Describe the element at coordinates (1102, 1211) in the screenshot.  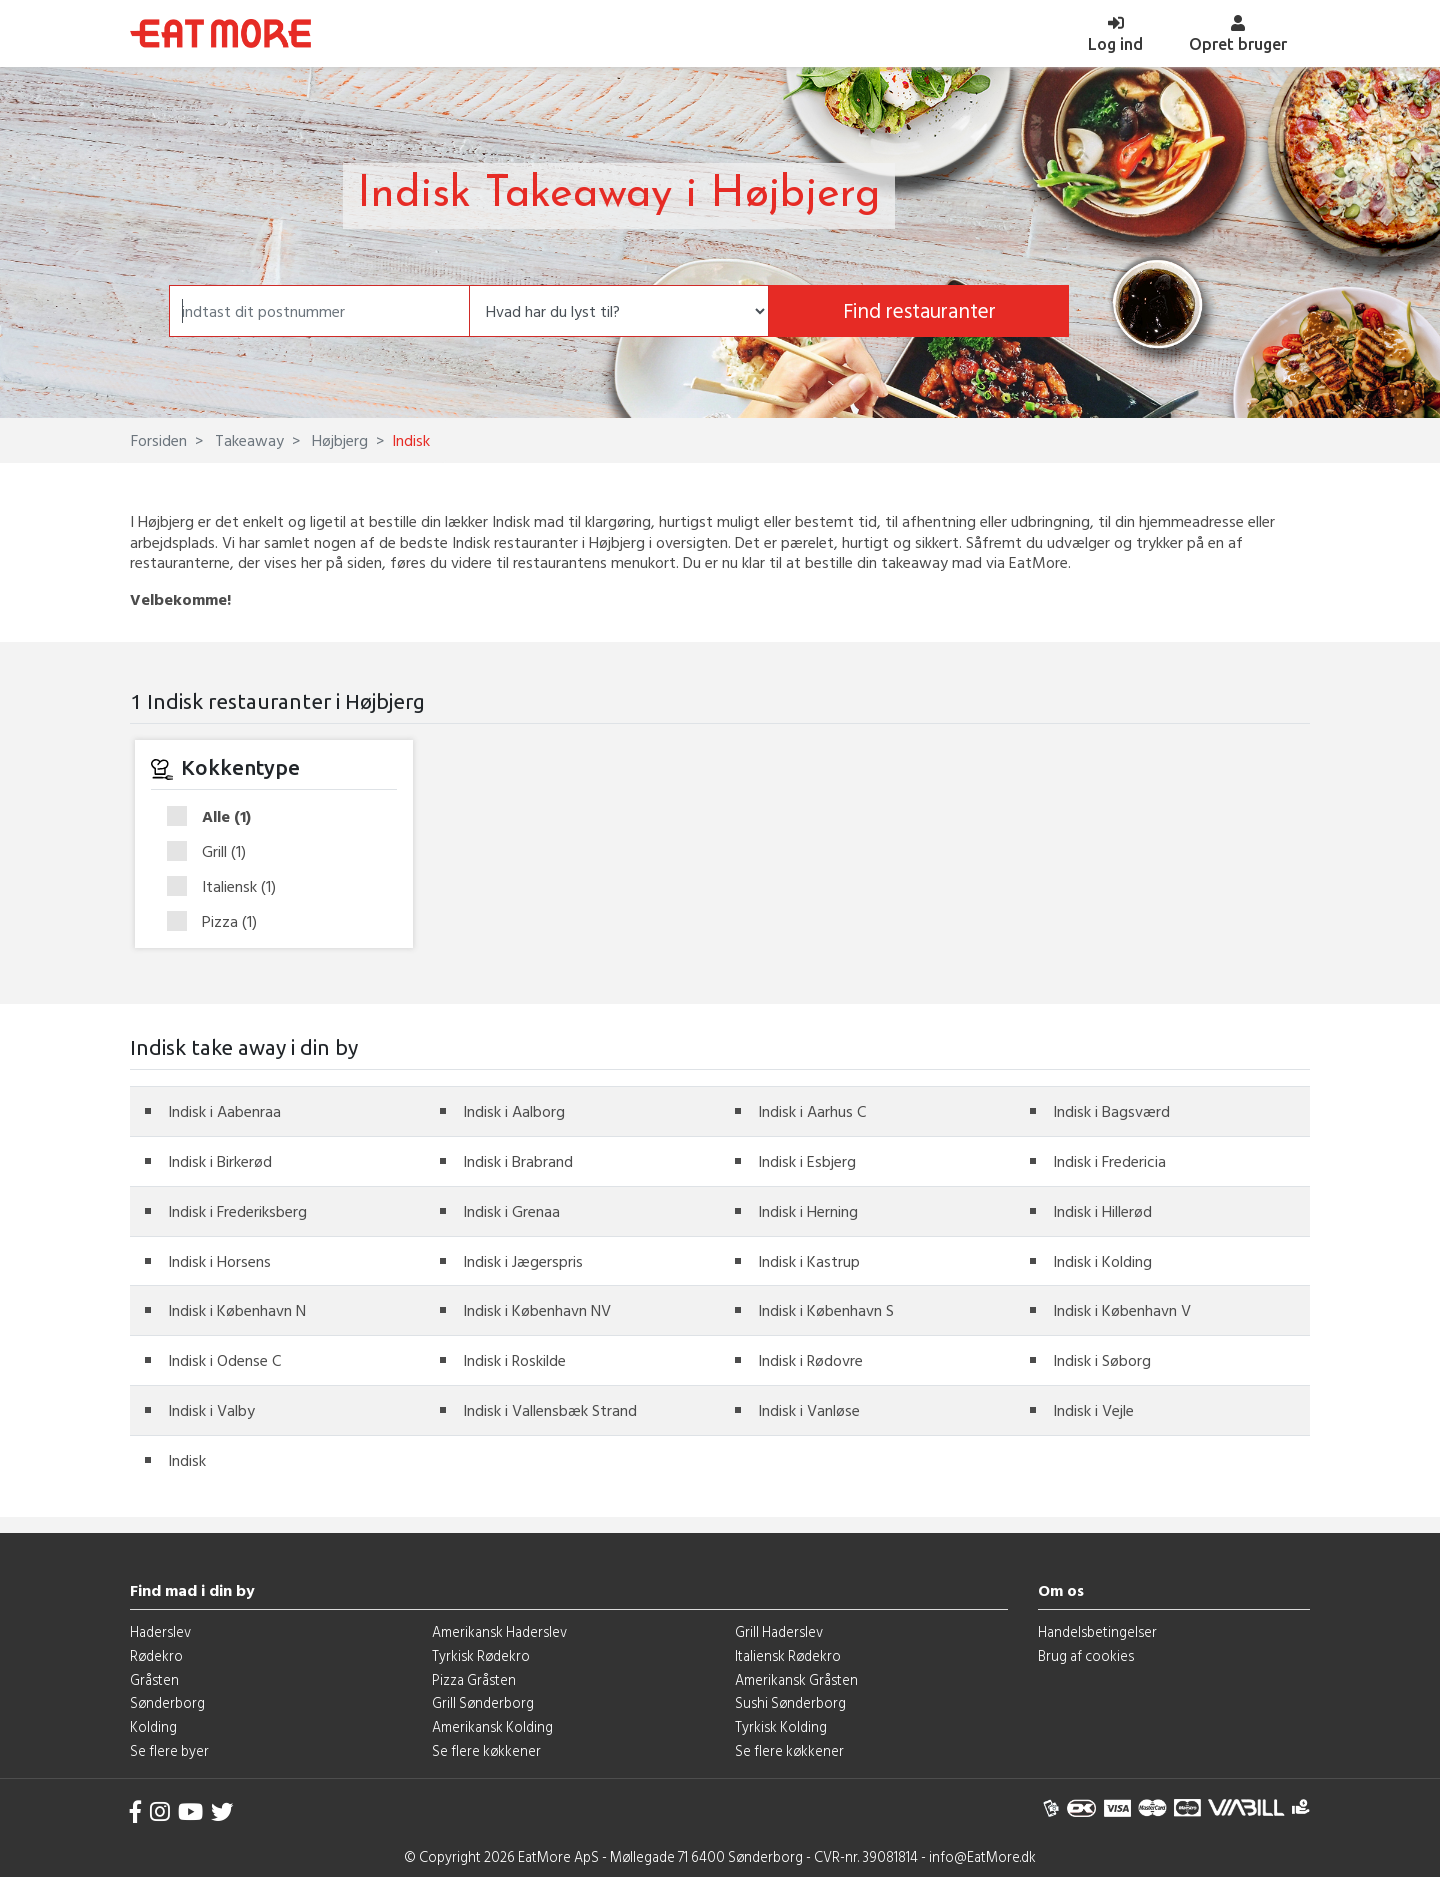
I see `Indisk i Hillerød` at that location.